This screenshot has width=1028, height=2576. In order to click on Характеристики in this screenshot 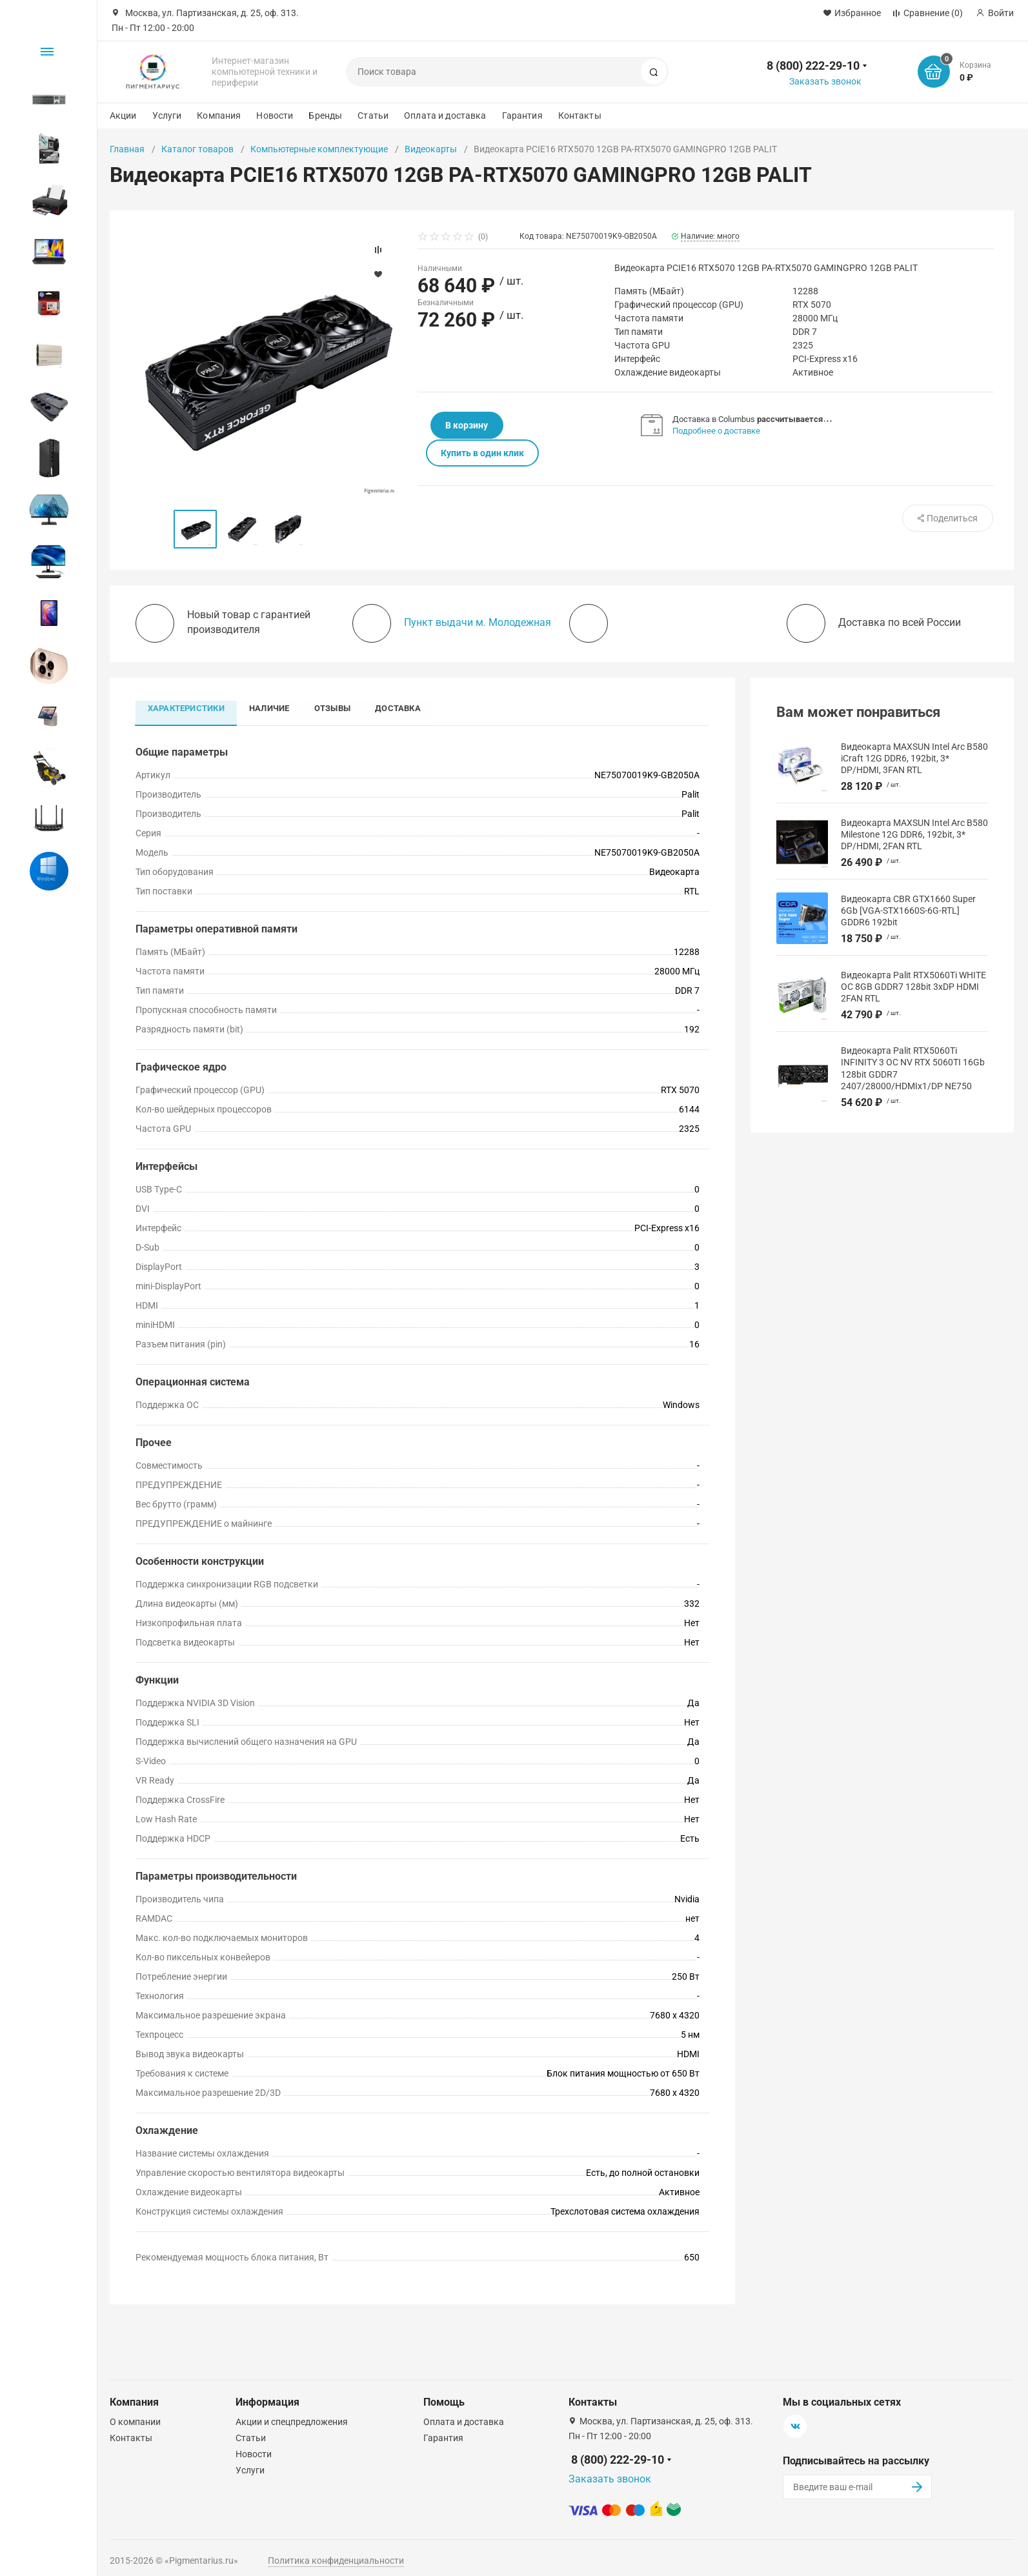, I will do `click(186, 708)`.